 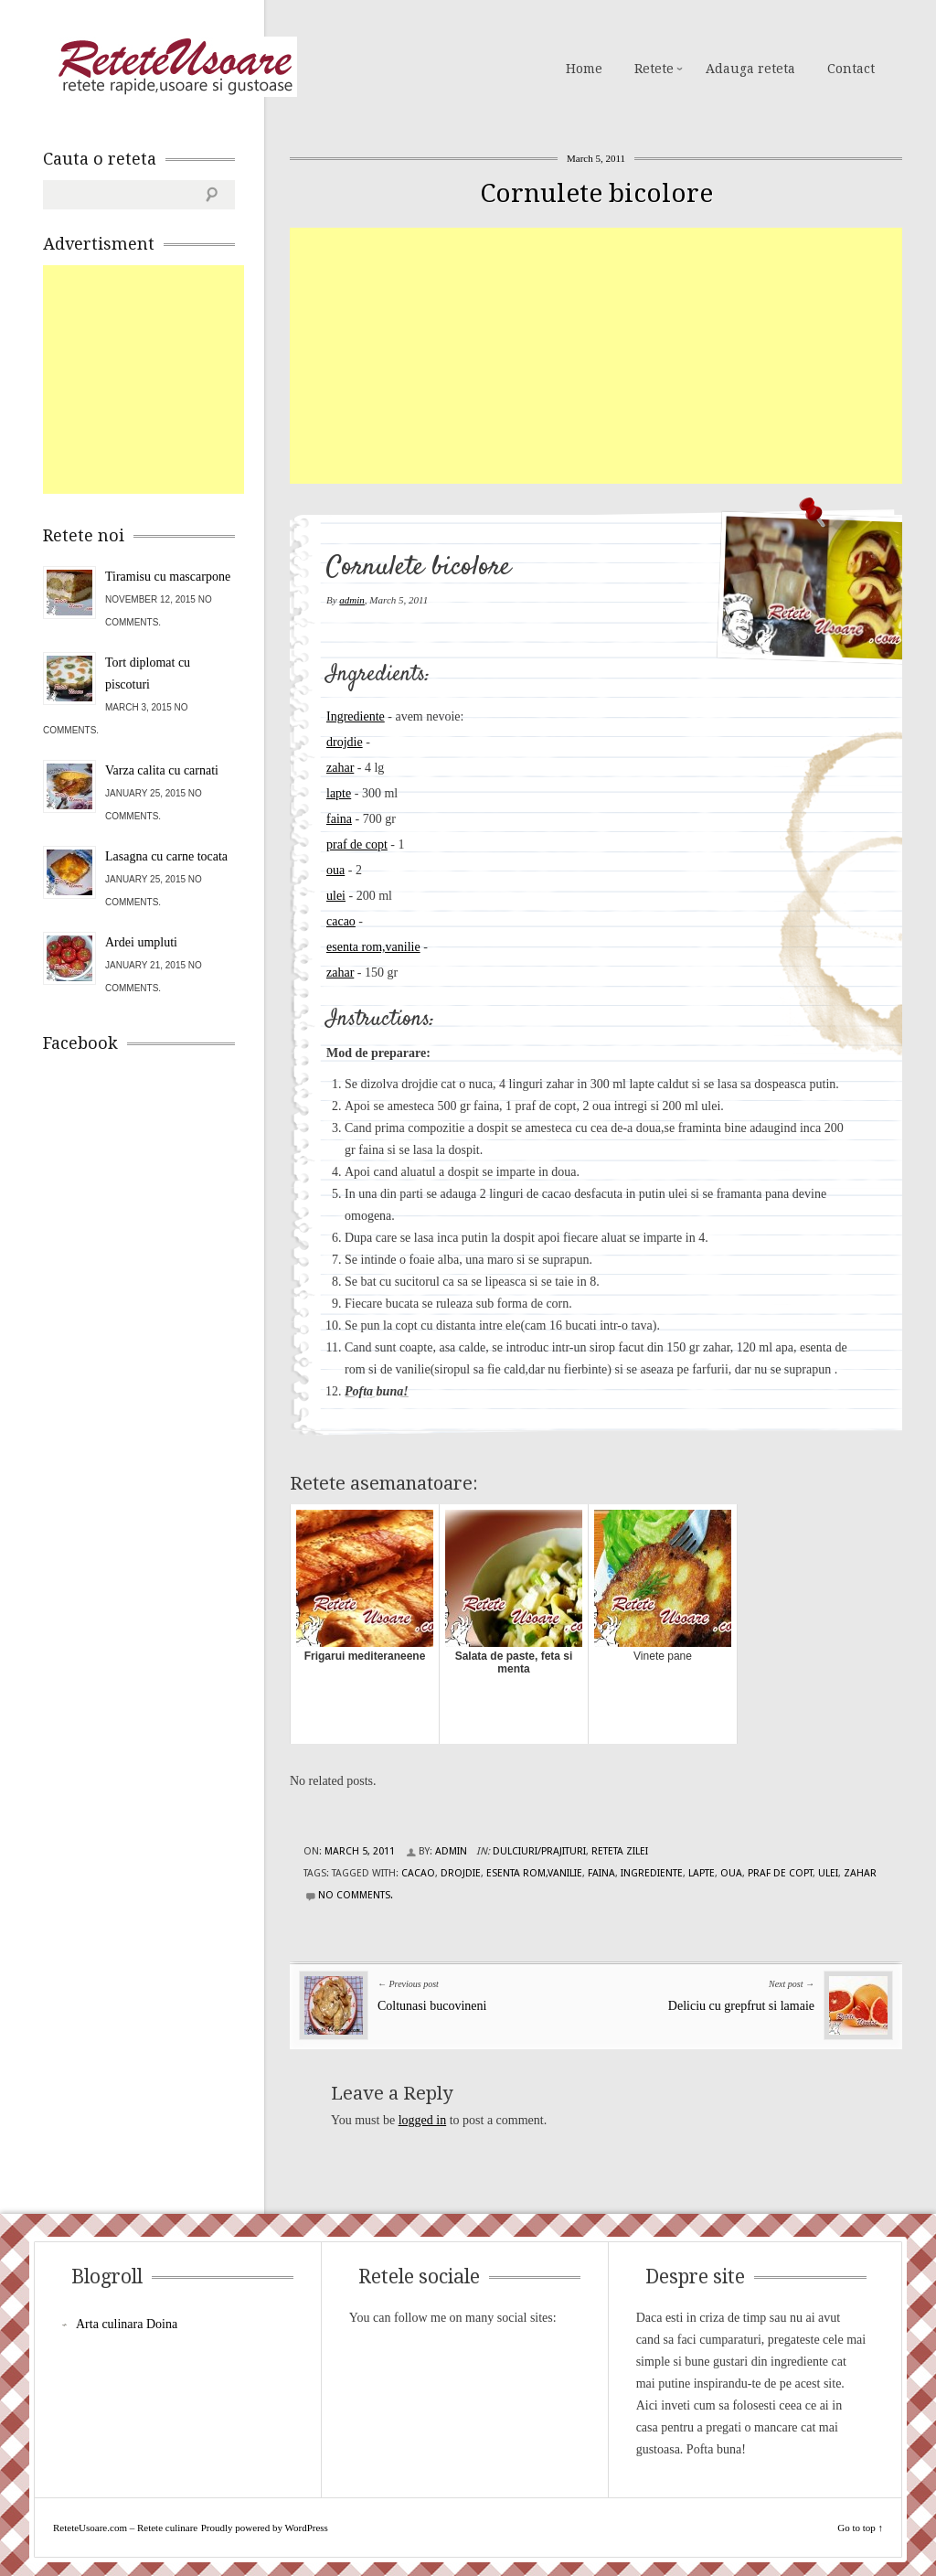 What do you see at coordinates (340, 768) in the screenshot?
I see `zahar` at bounding box center [340, 768].